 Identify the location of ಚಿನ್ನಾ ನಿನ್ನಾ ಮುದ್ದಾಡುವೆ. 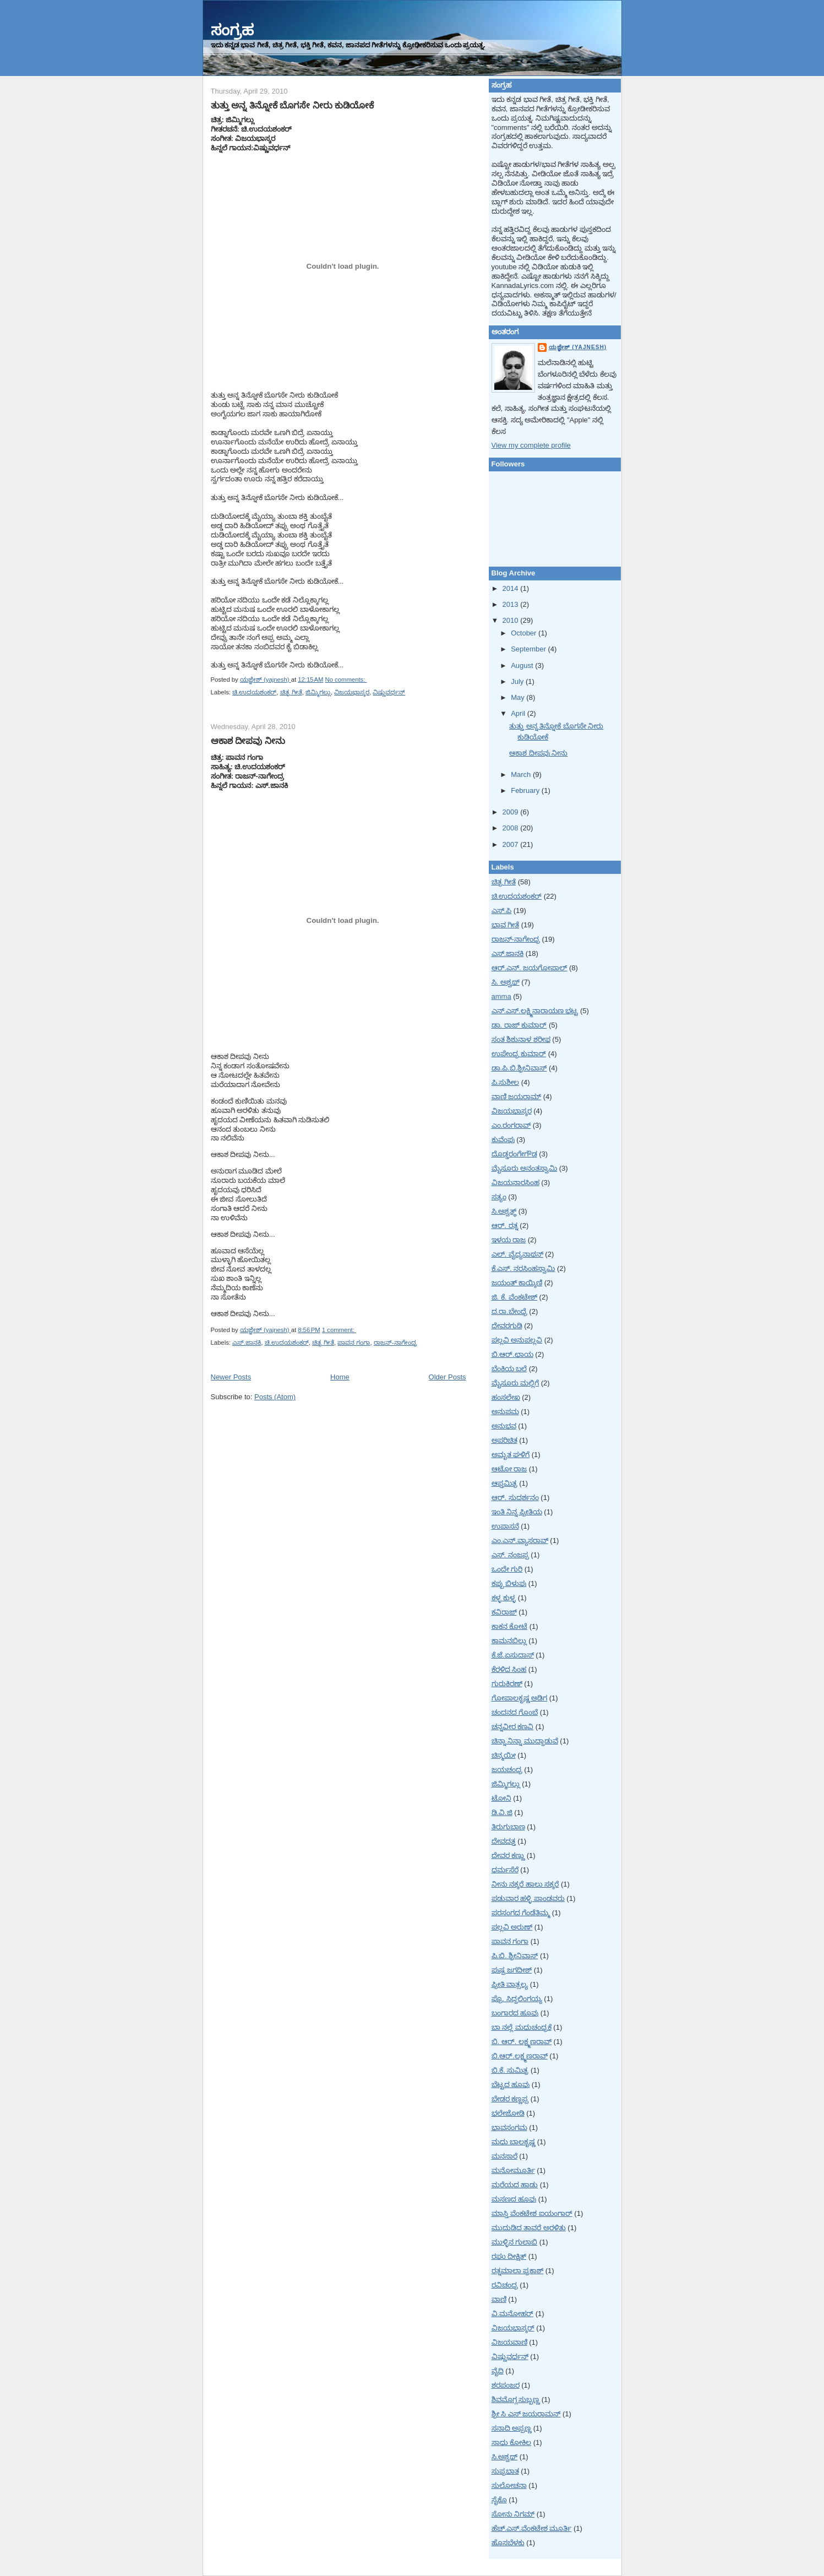
(525, 1741).